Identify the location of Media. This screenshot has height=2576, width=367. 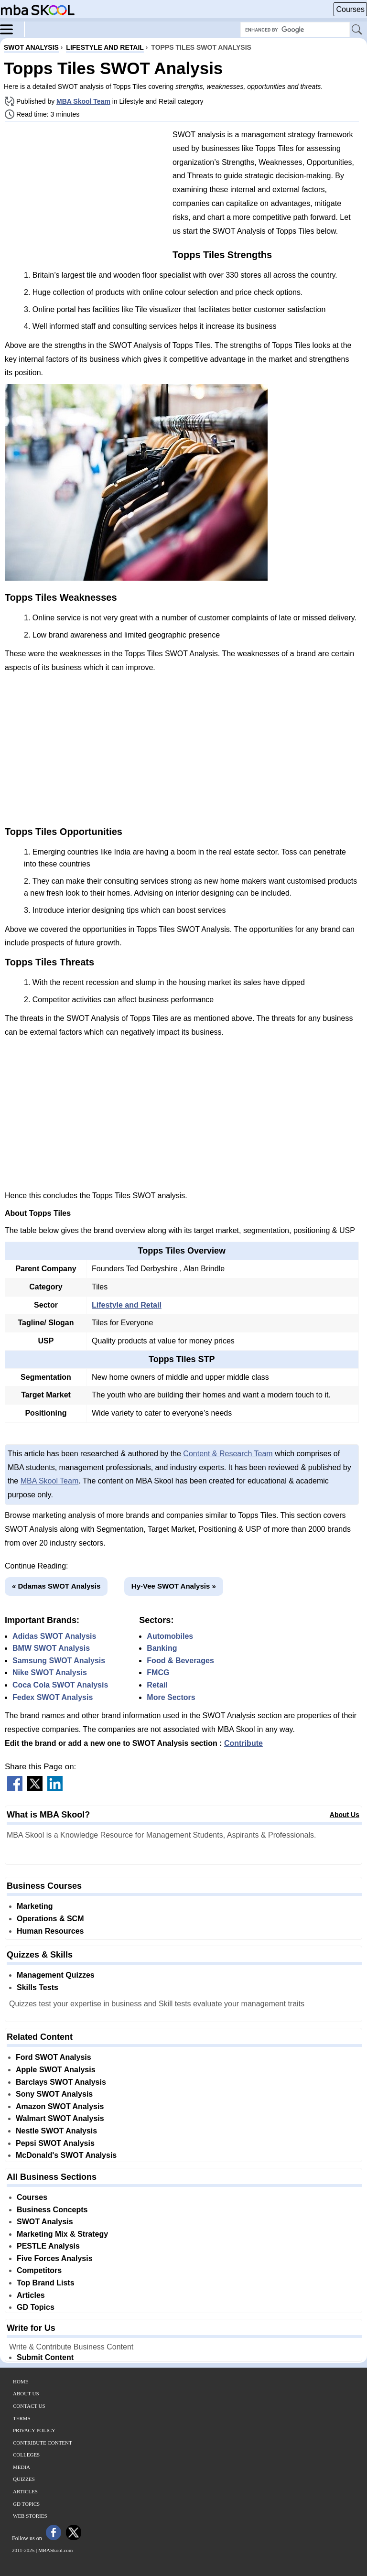
(21, 2467).